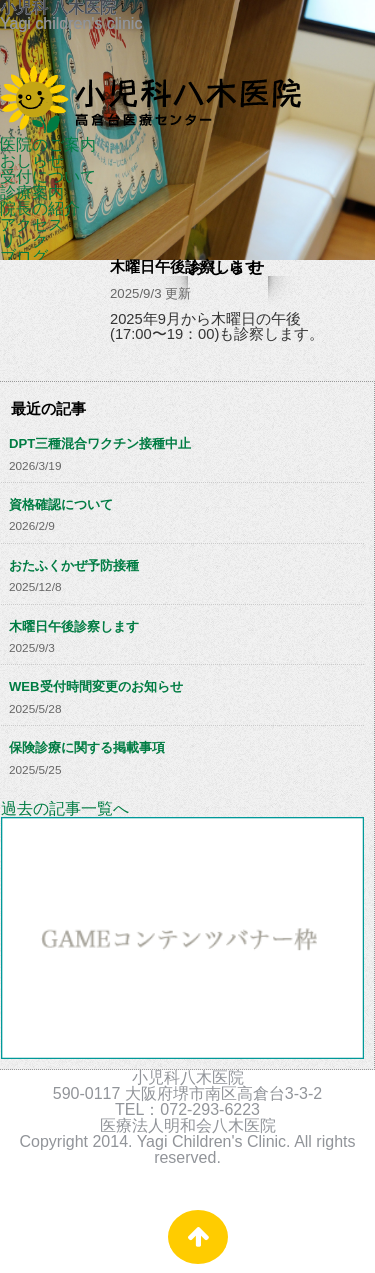 This screenshot has width=375, height=1273. I want to click on 木曜日午後診察します, so click(74, 626).